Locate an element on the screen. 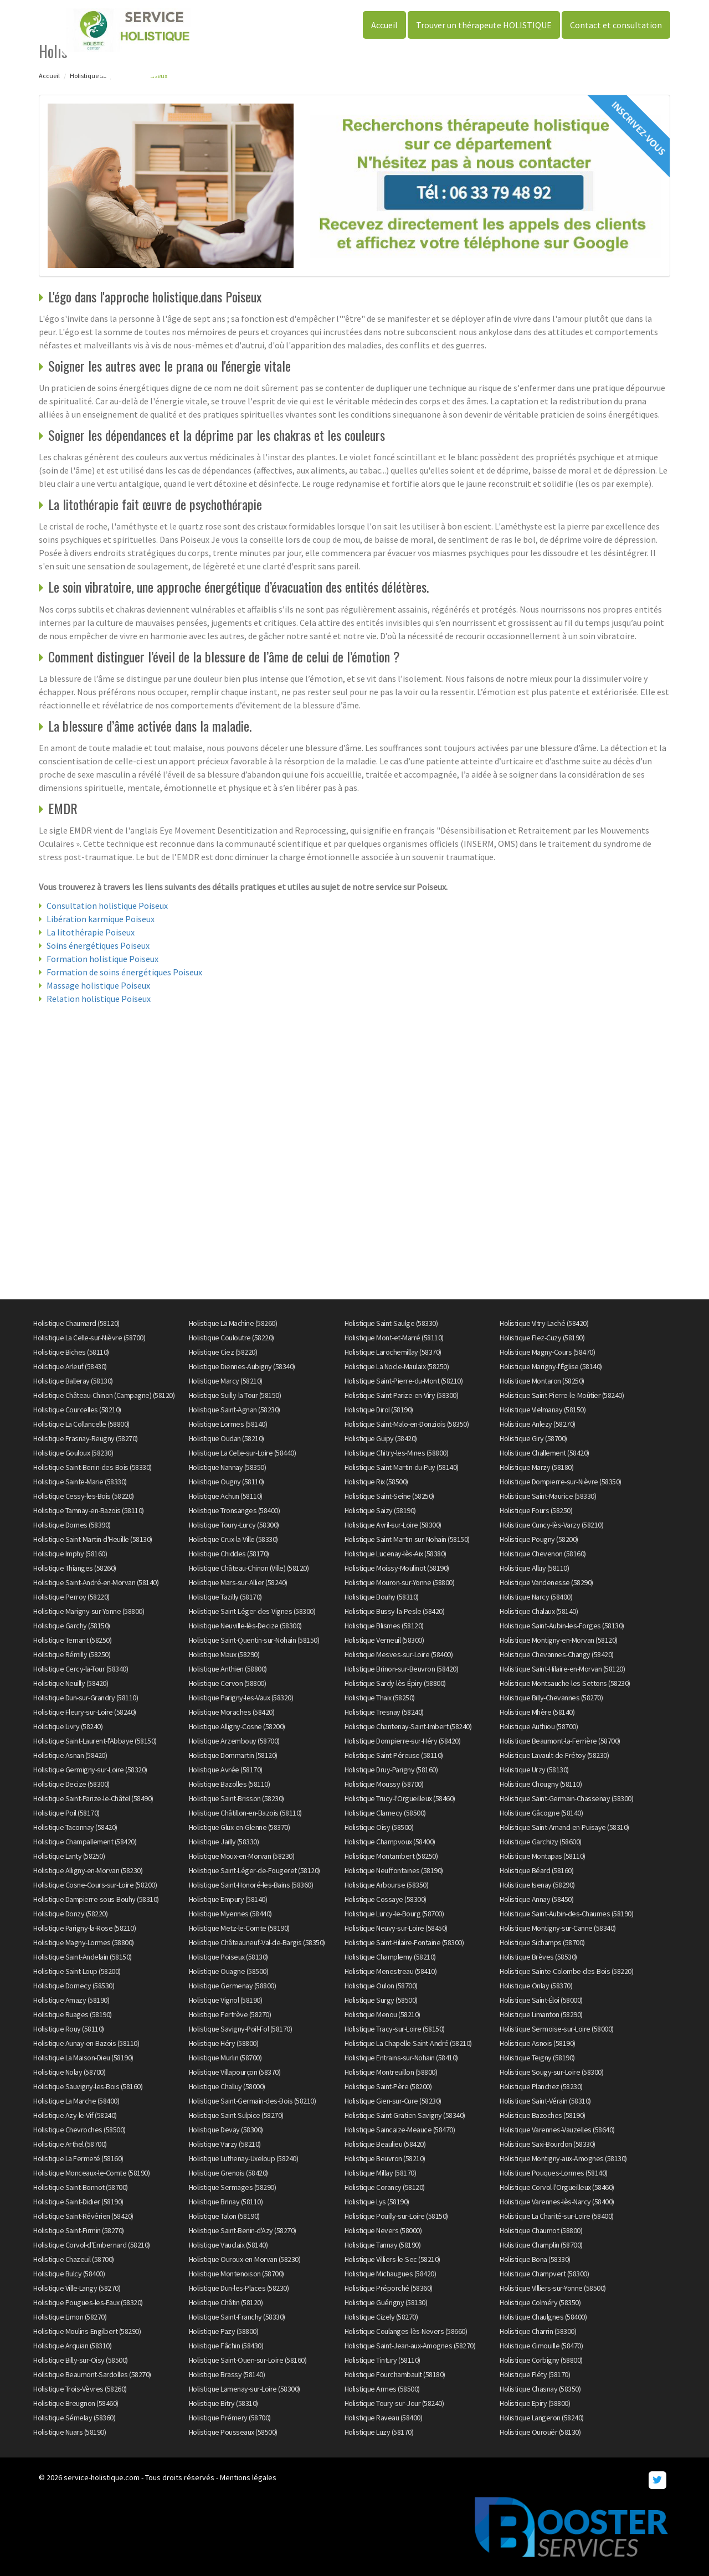 This screenshot has width=709, height=2576. Formation de soins énergétiques Poiseux is located at coordinates (124, 972).